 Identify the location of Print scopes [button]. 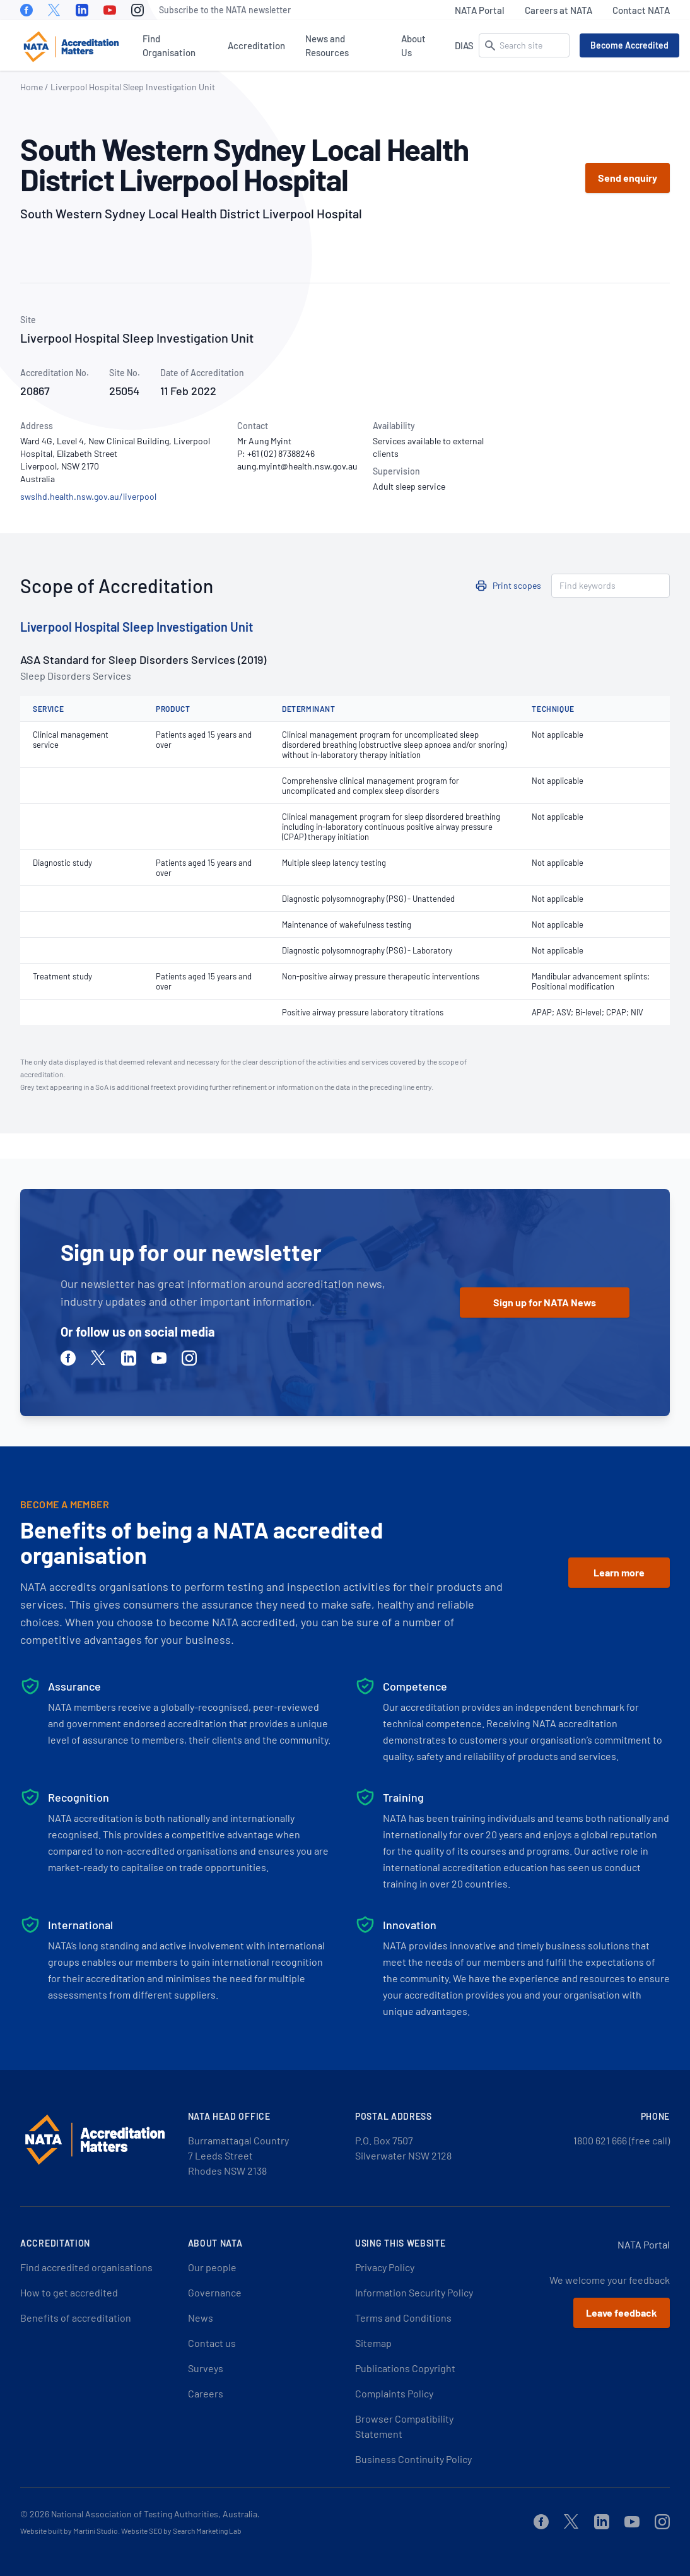
(517, 585).